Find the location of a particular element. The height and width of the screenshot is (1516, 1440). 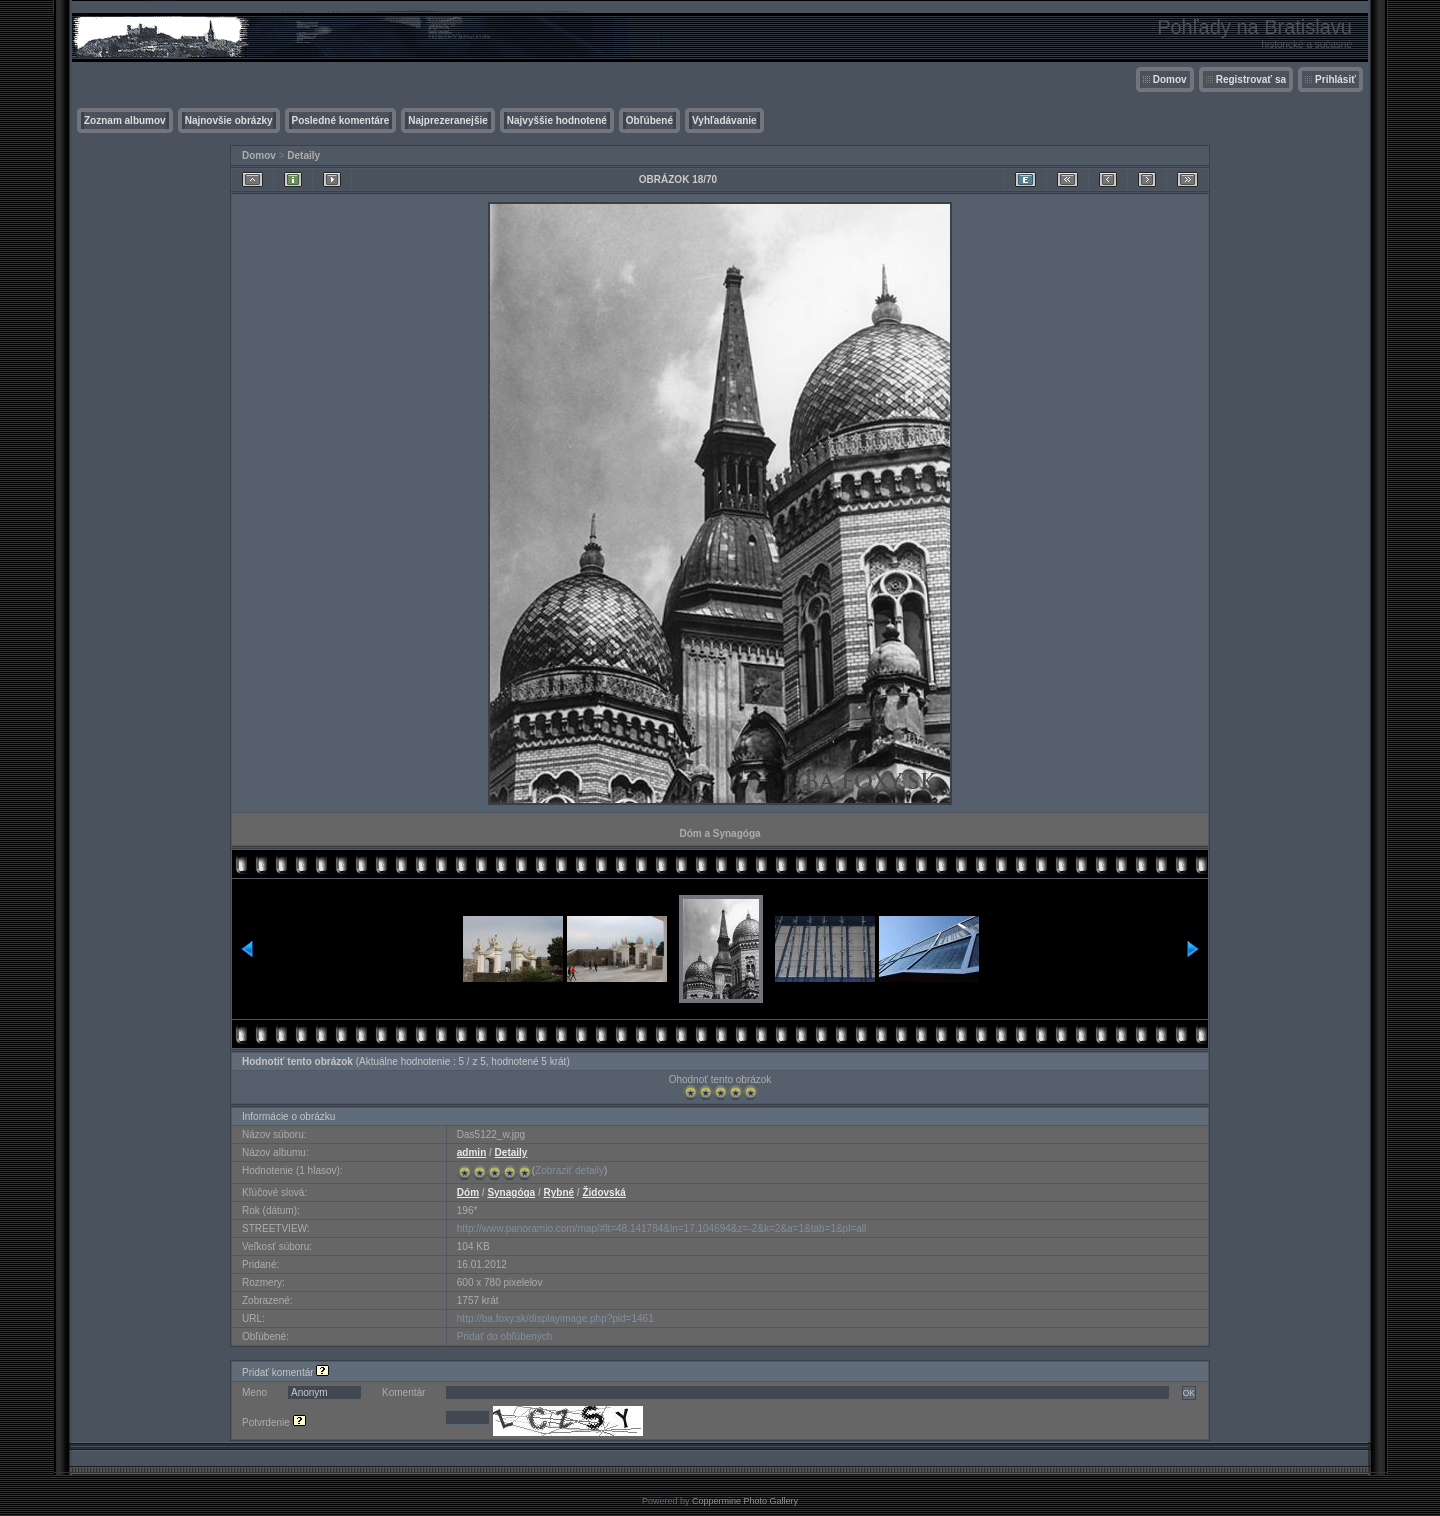

admin is located at coordinates (471, 1152).